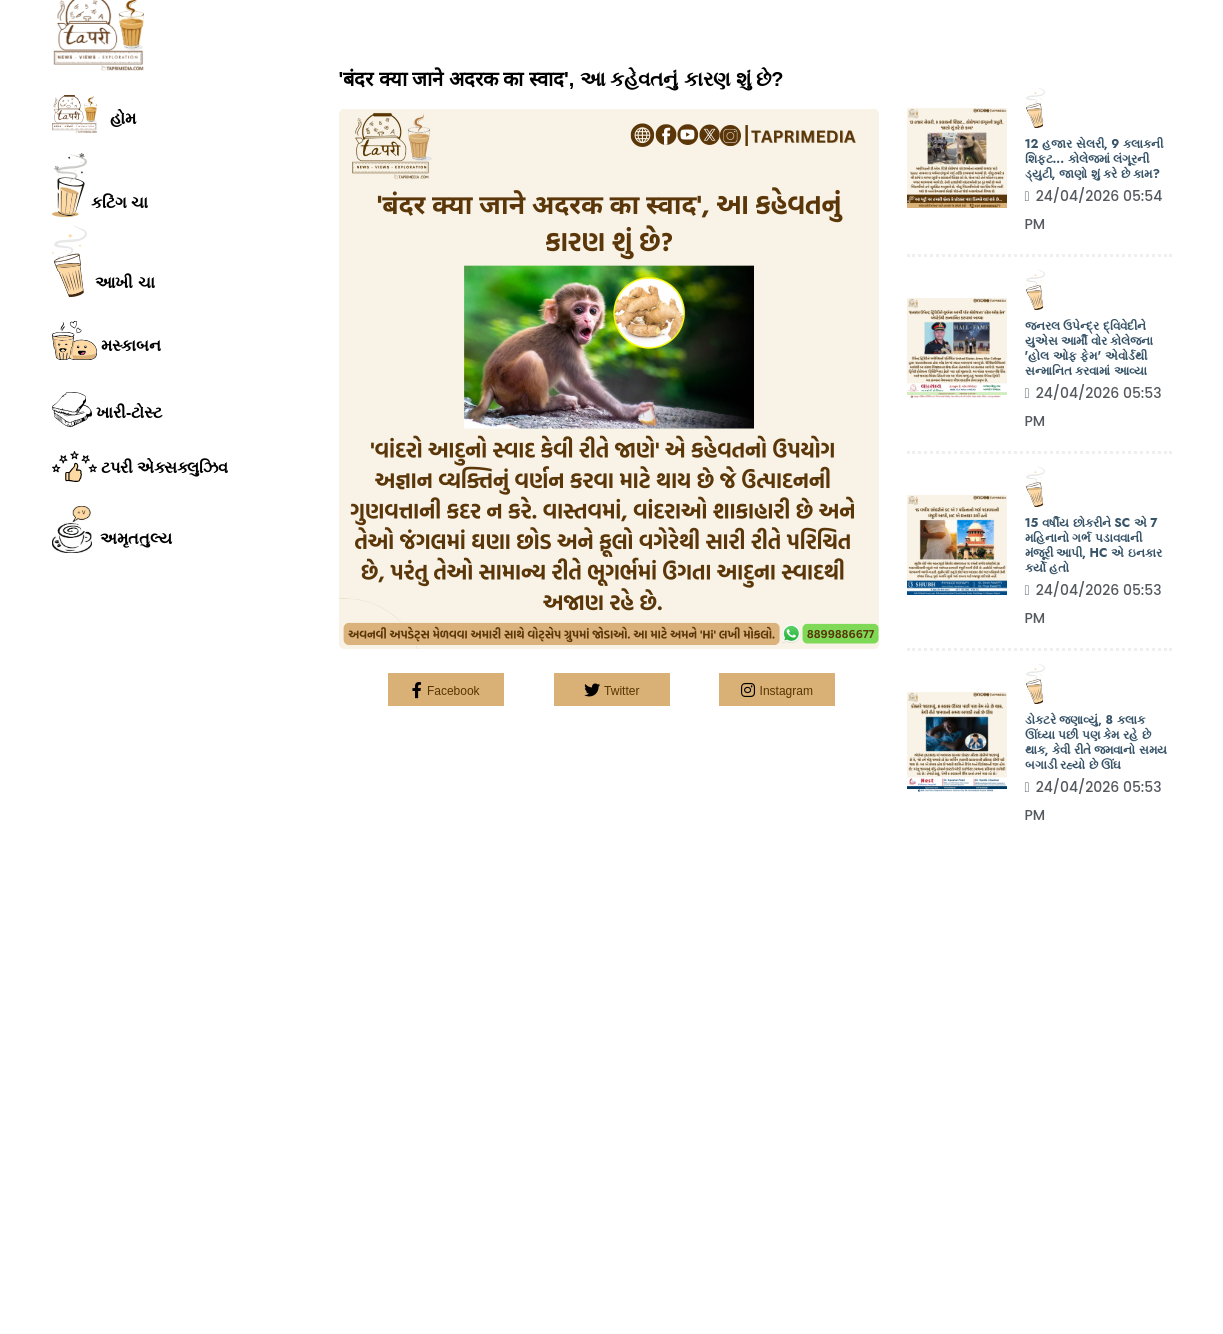 This screenshot has width=1223, height=1334. I want to click on ટપરી એક્સક્લુઝિવ, so click(140, 466).